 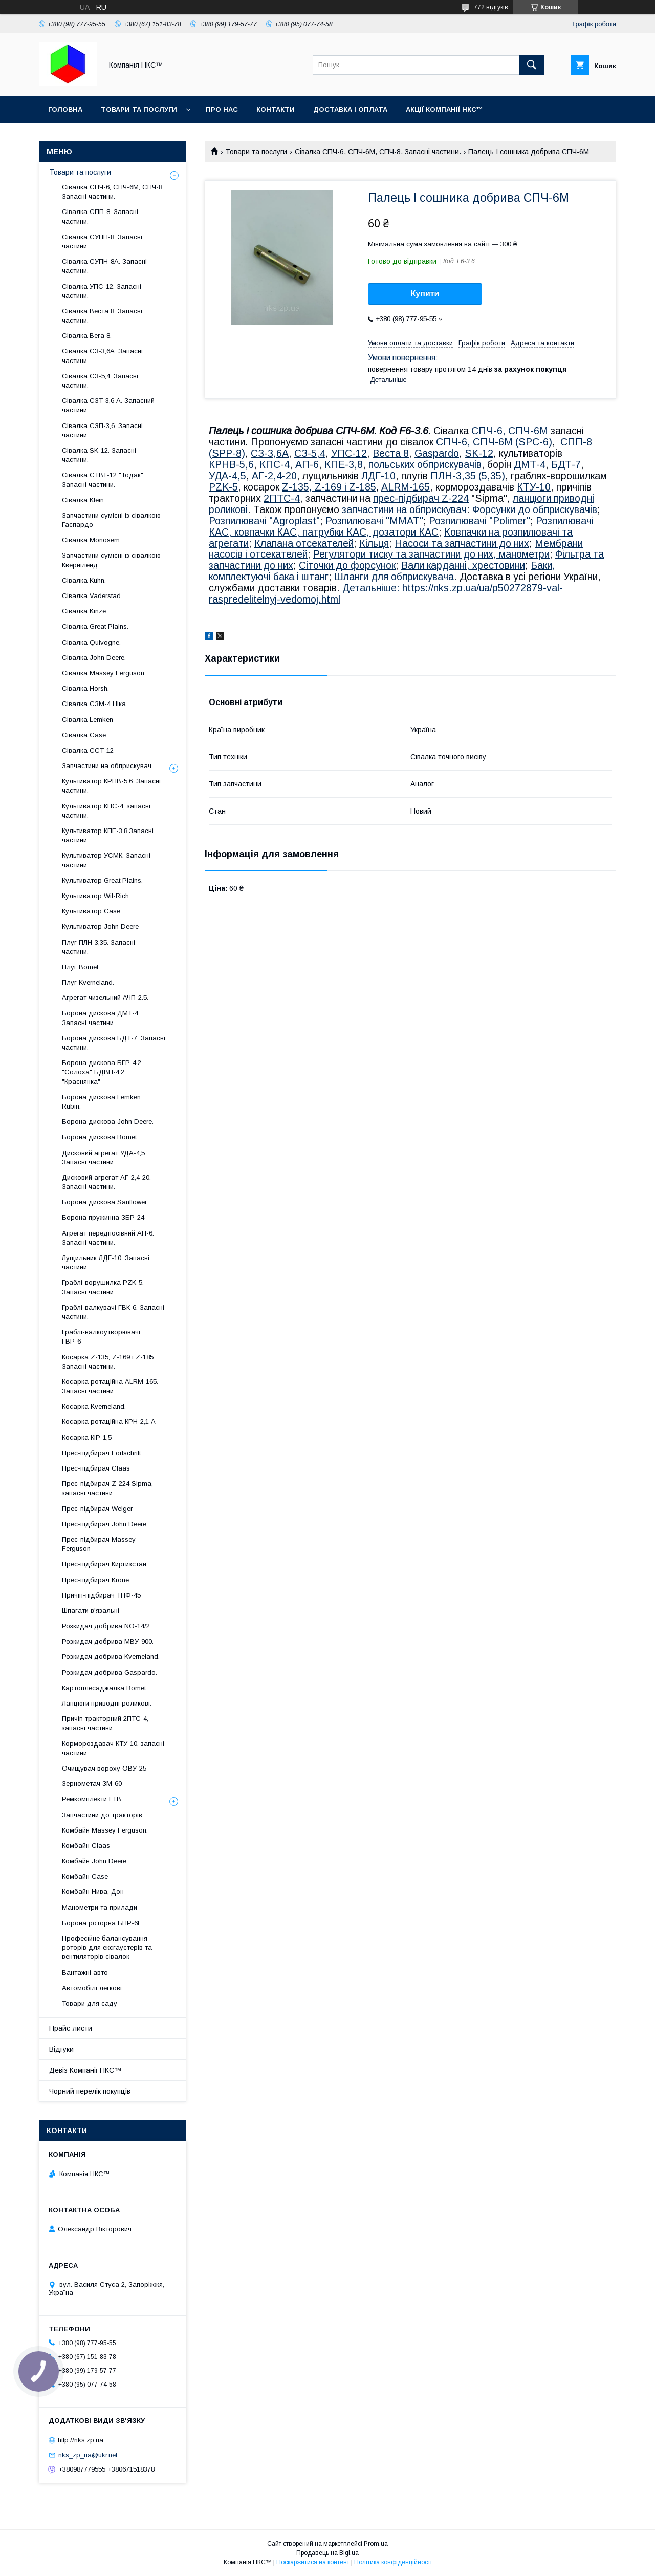 I want to click on запчастини на обприскувач, so click(x=404, y=509).